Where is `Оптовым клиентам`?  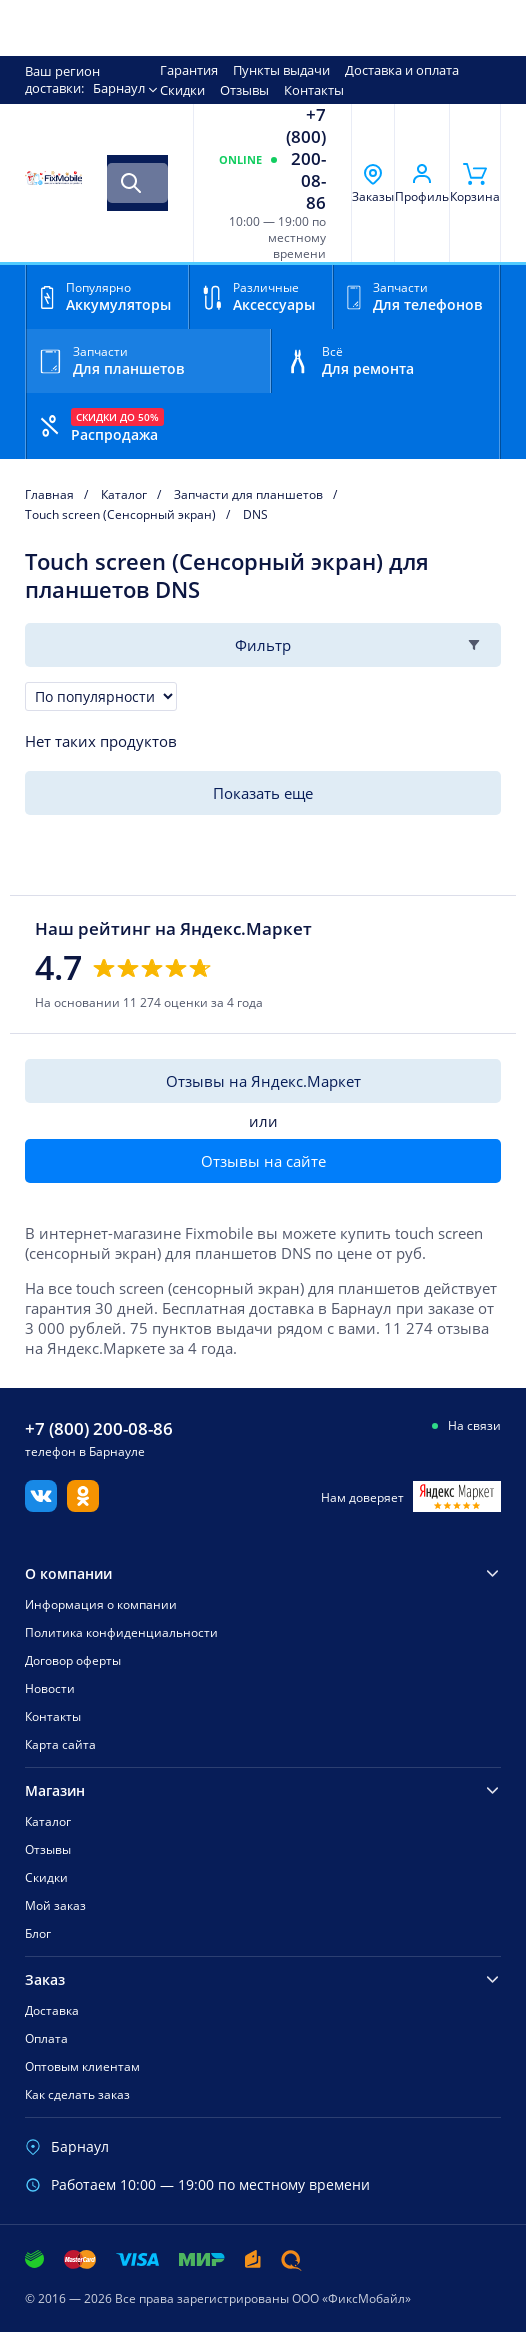 Оптовым клиентам is located at coordinates (82, 2066).